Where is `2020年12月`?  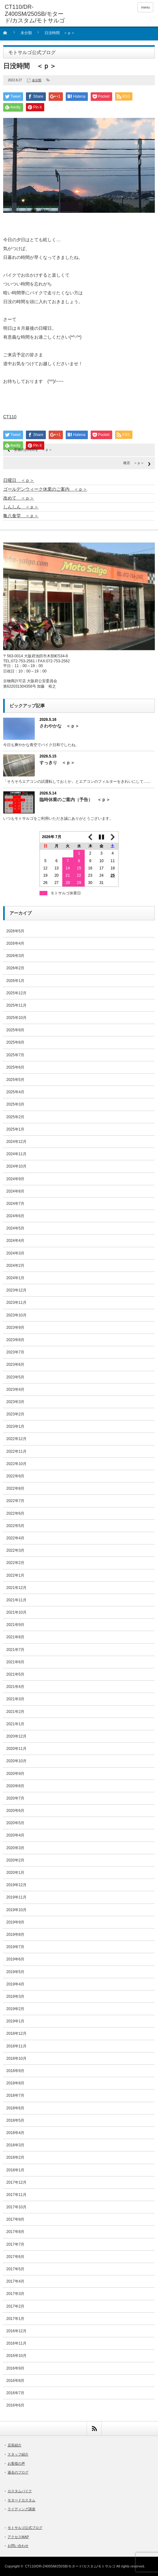 2020年12月 is located at coordinates (16, 1736).